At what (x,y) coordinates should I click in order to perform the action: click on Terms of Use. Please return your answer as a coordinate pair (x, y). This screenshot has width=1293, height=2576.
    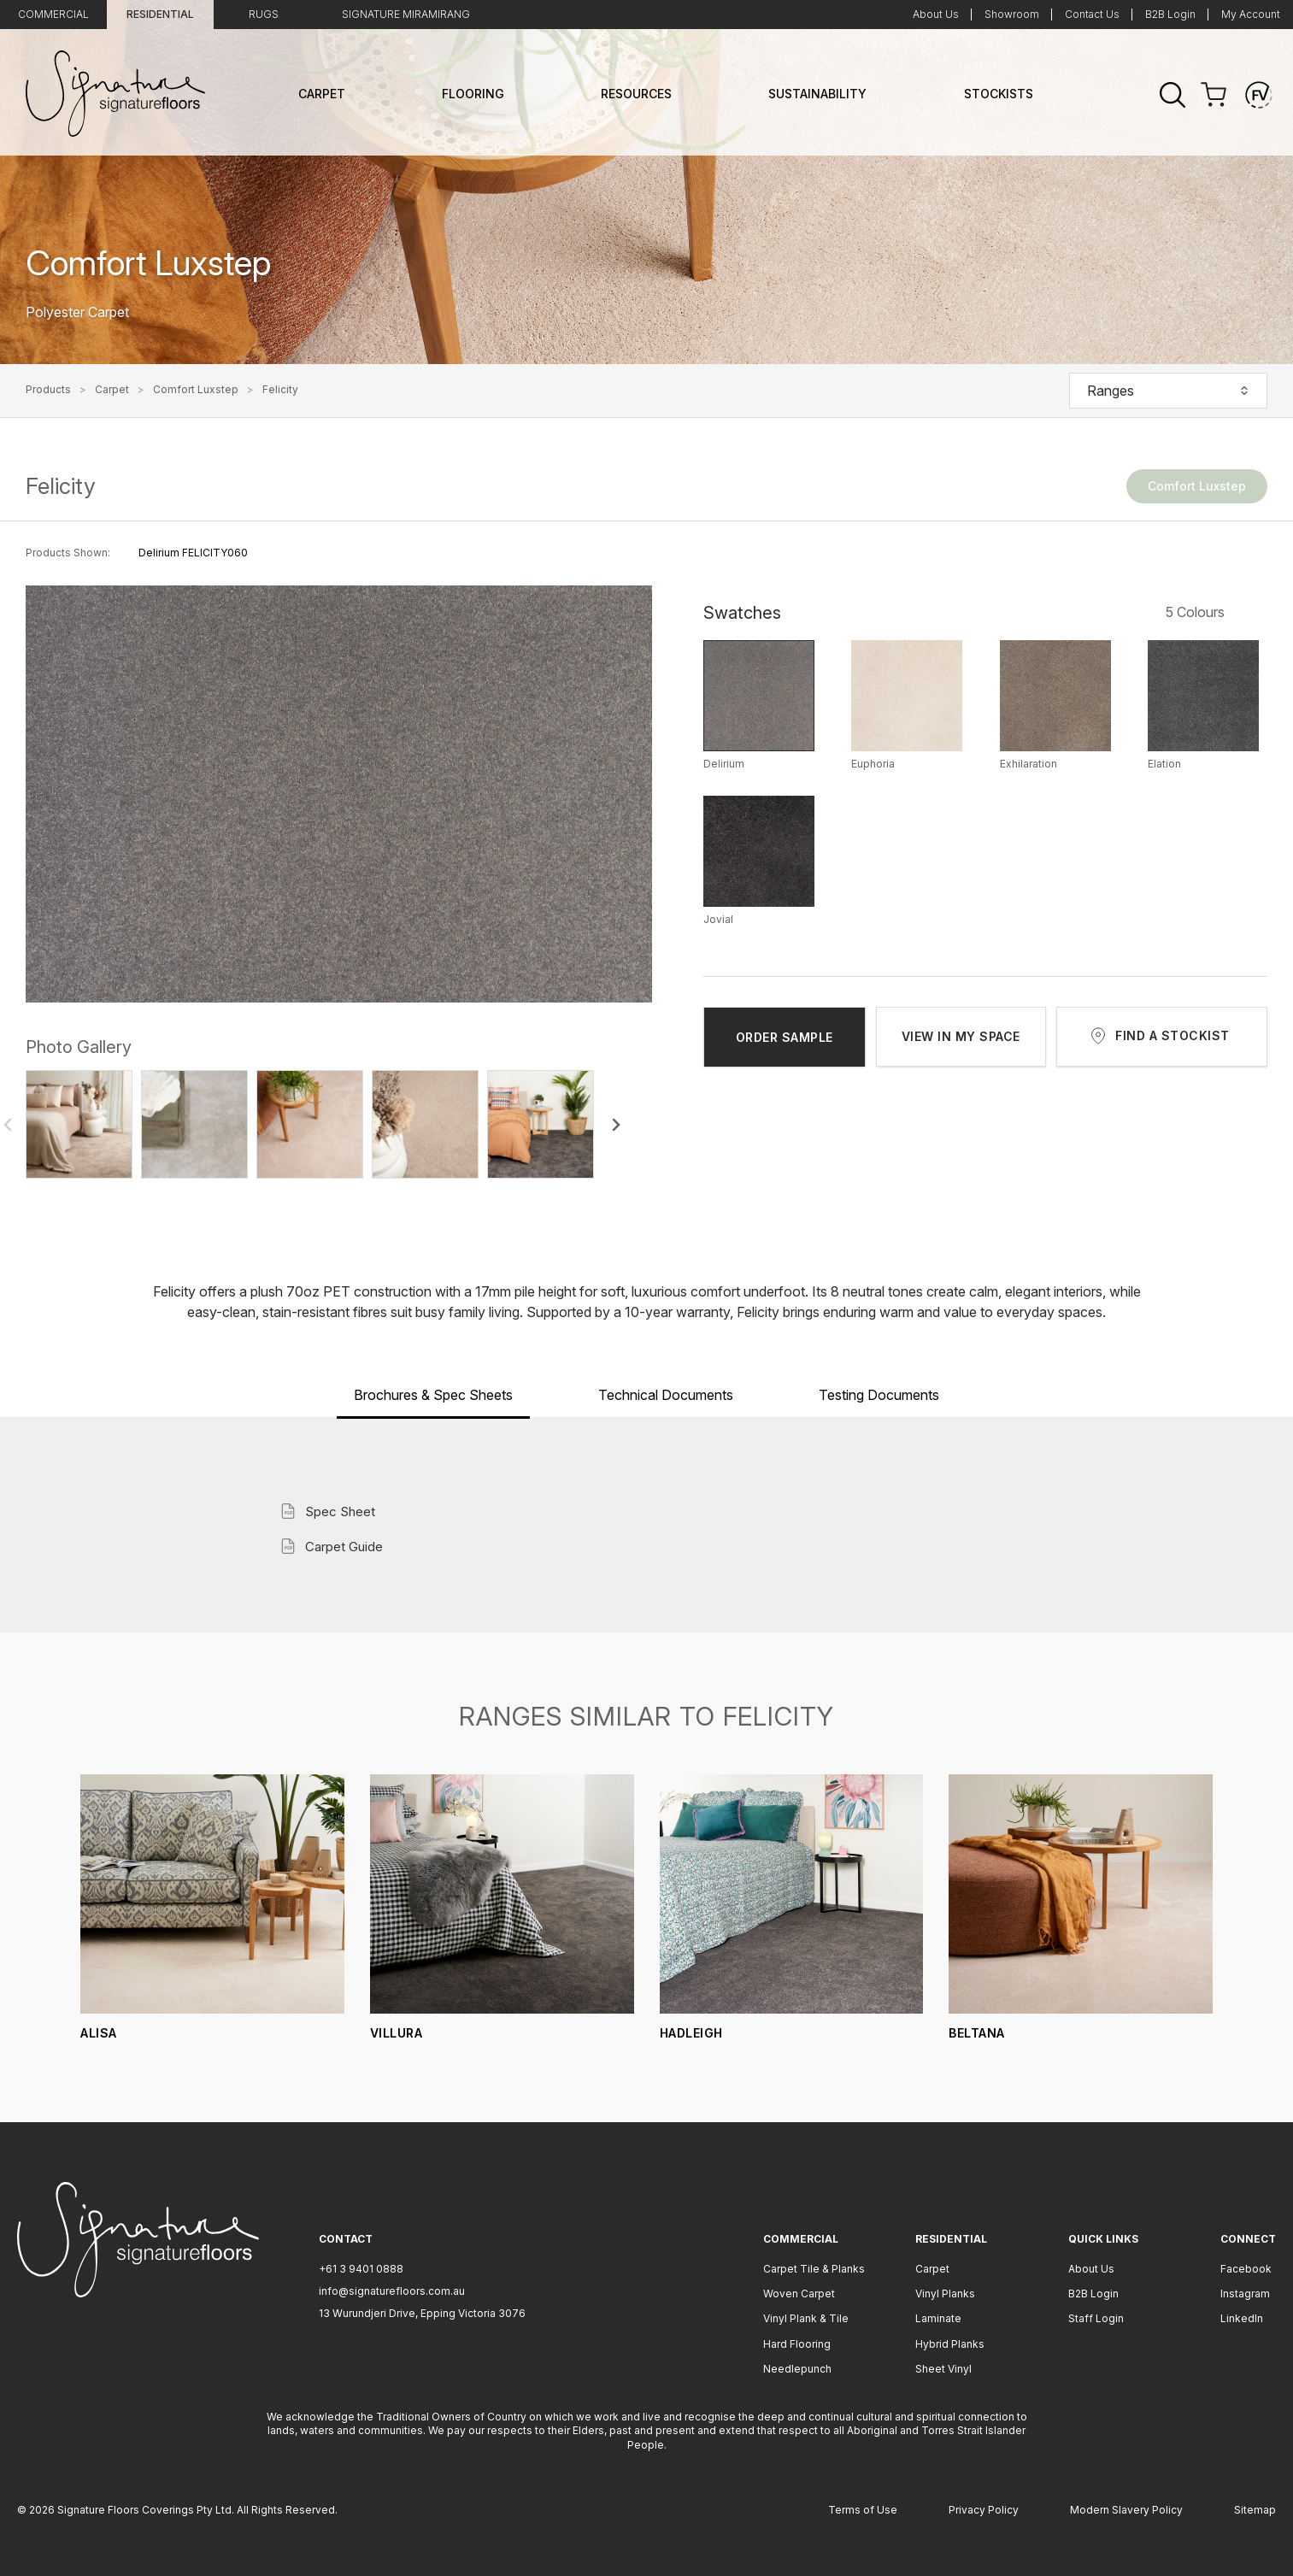
    Looking at the image, I should click on (862, 2509).